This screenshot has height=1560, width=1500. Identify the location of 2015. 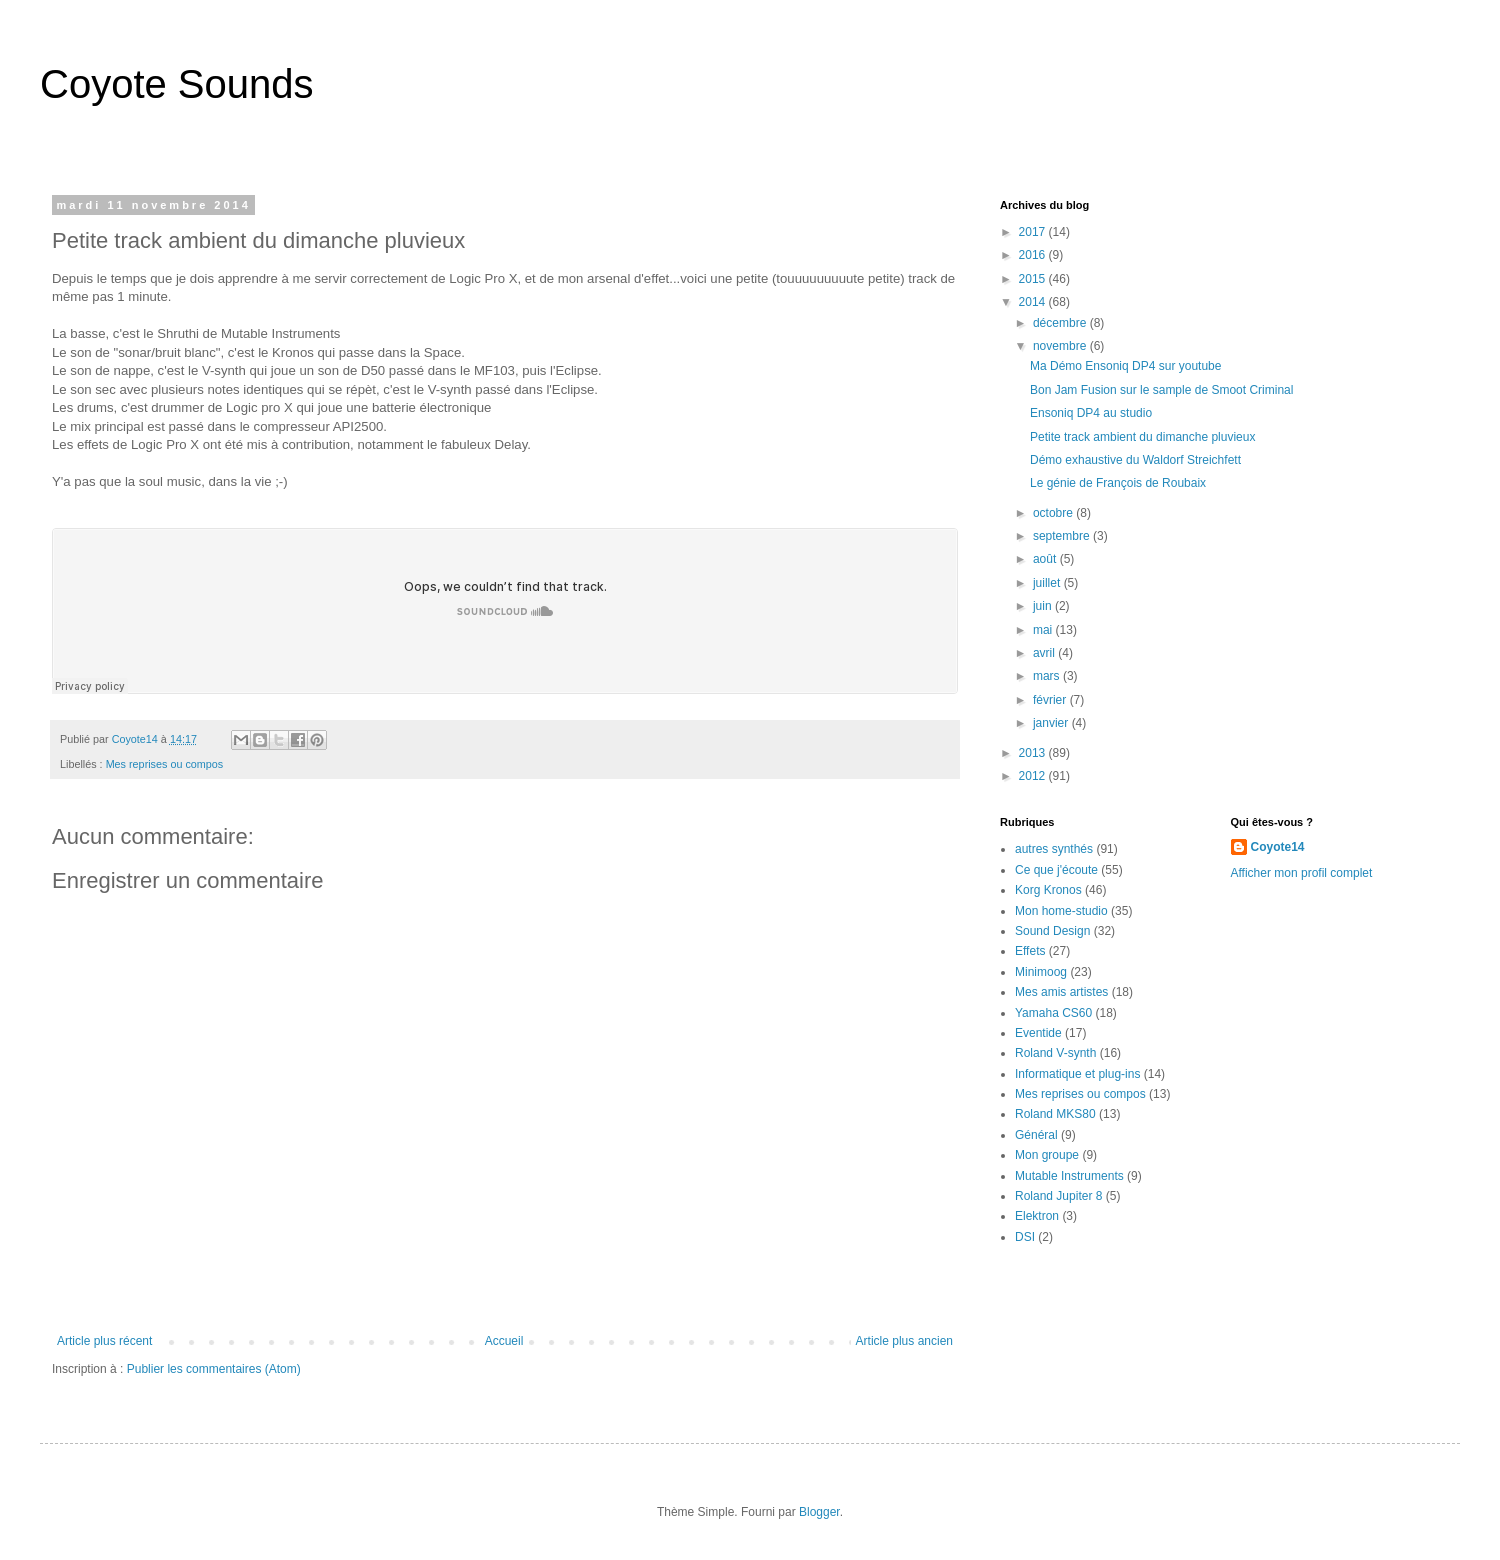
(1034, 279).